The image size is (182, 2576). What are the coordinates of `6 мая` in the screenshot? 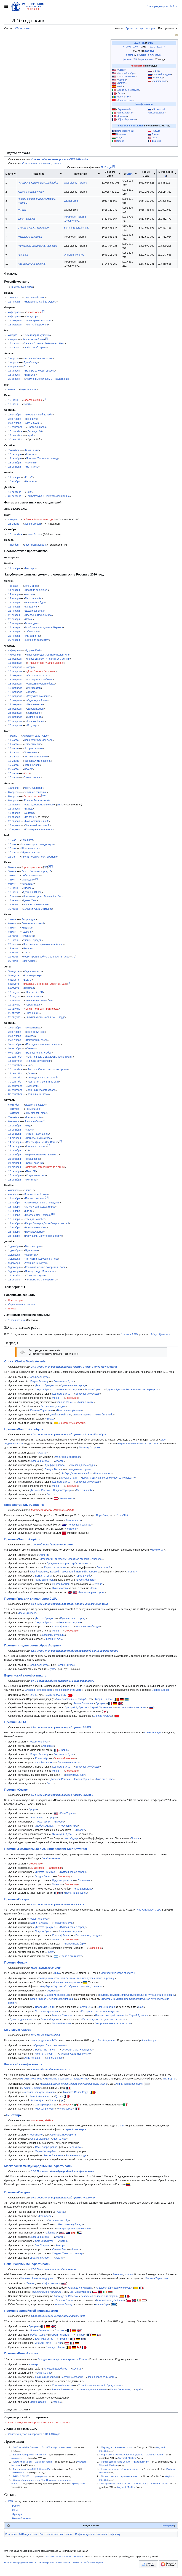 It's located at (11, 389).